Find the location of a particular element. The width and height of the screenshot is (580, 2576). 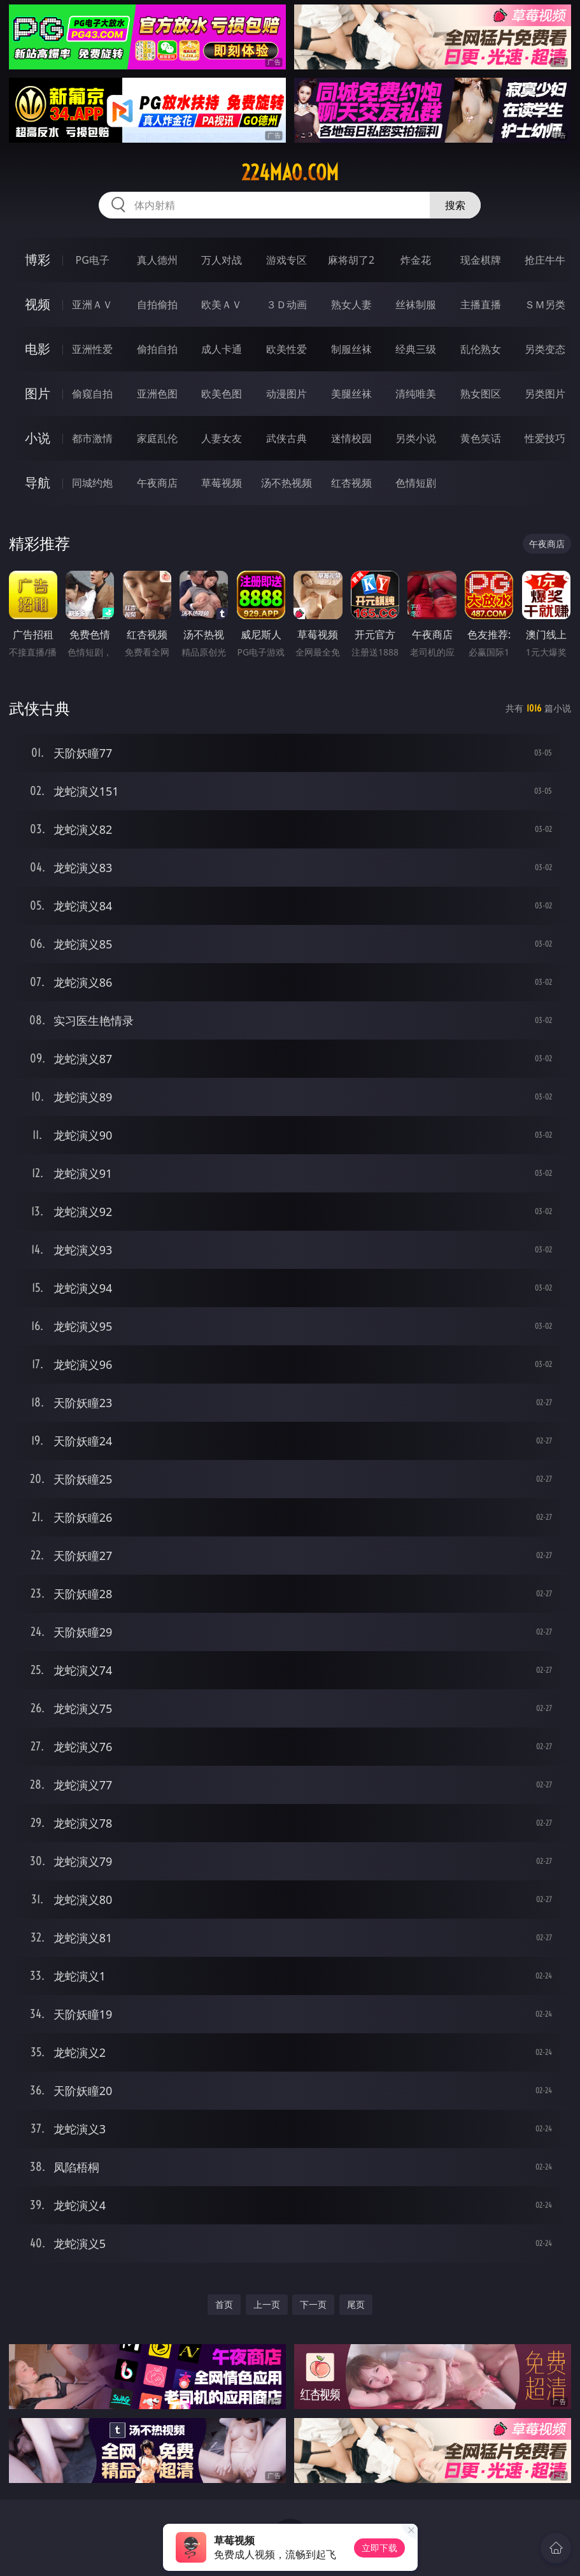

搜索 is located at coordinates (455, 205).